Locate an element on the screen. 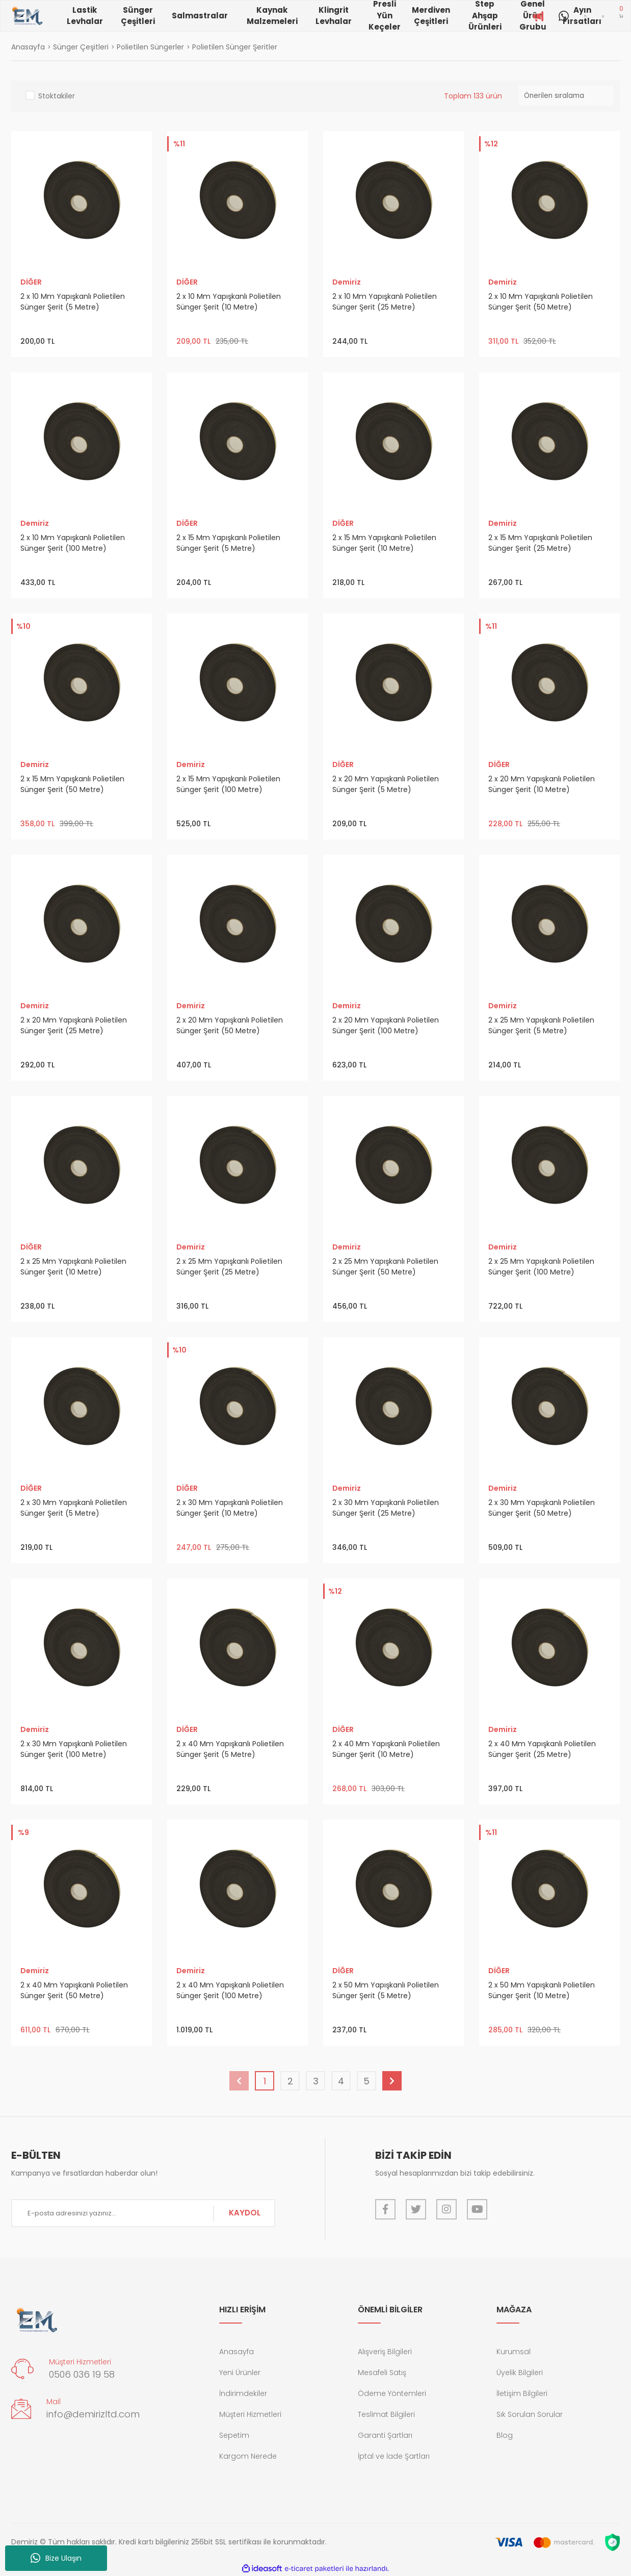 Image resolution: width=631 pixels, height=2576 pixels. 2 x 15 Mm Yapışkanlı Polietilen Sünger Şerit (10 Metre) is located at coordinates (384, 542).